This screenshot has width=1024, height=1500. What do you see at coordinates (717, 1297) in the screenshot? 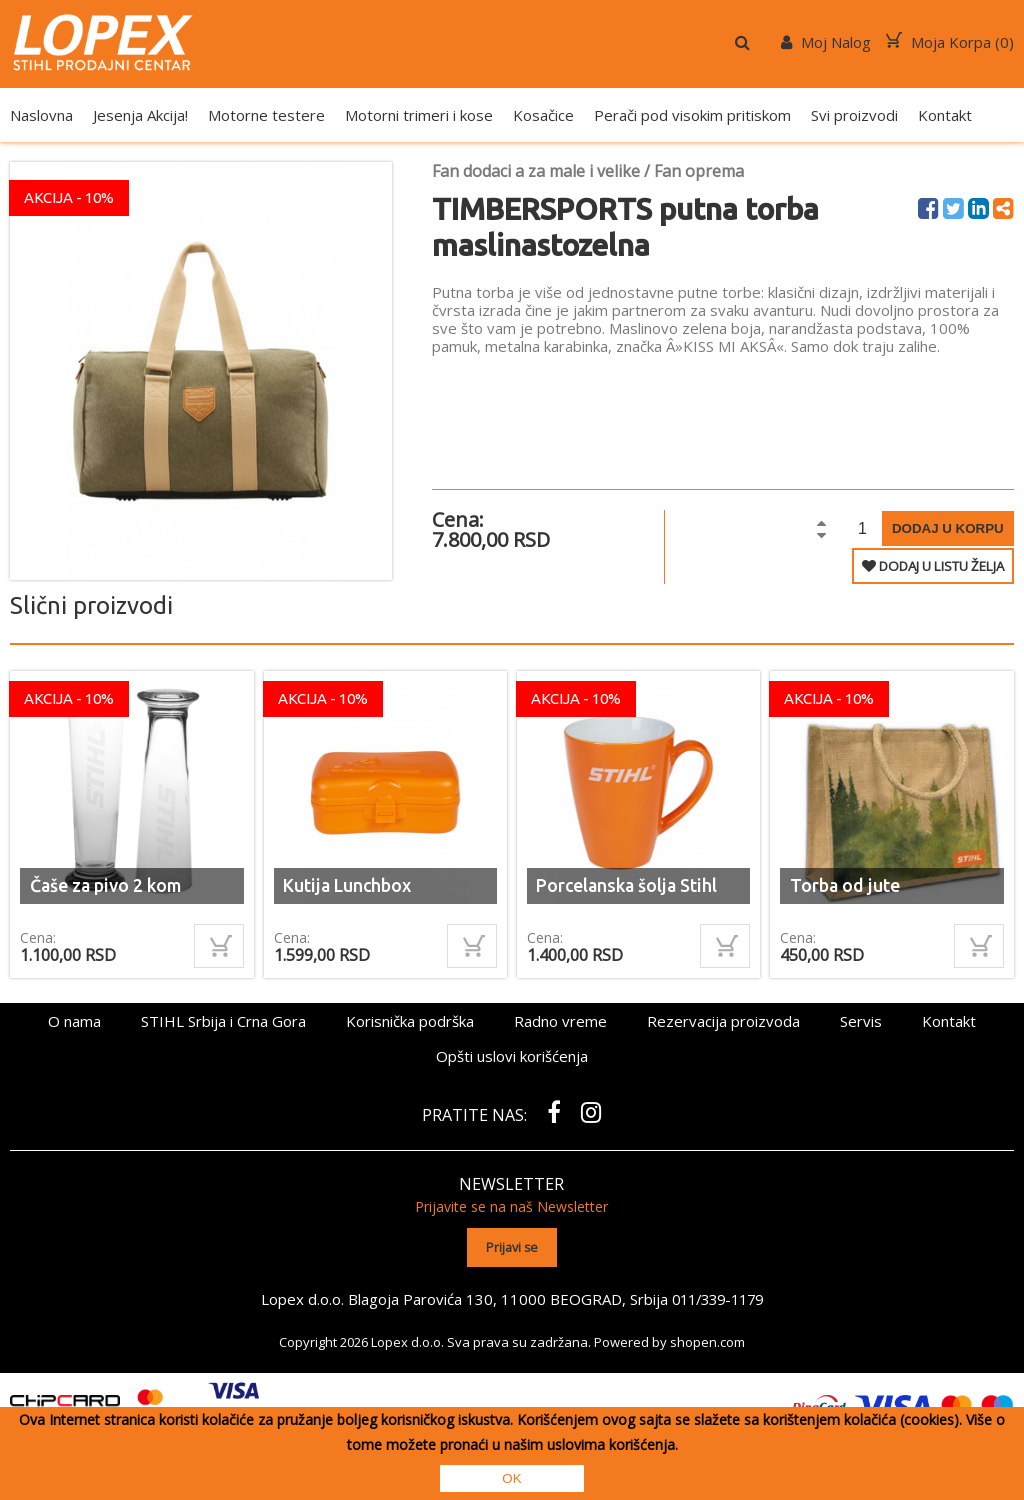
I see `011/339-1179` at bounding box center [717, 1297].